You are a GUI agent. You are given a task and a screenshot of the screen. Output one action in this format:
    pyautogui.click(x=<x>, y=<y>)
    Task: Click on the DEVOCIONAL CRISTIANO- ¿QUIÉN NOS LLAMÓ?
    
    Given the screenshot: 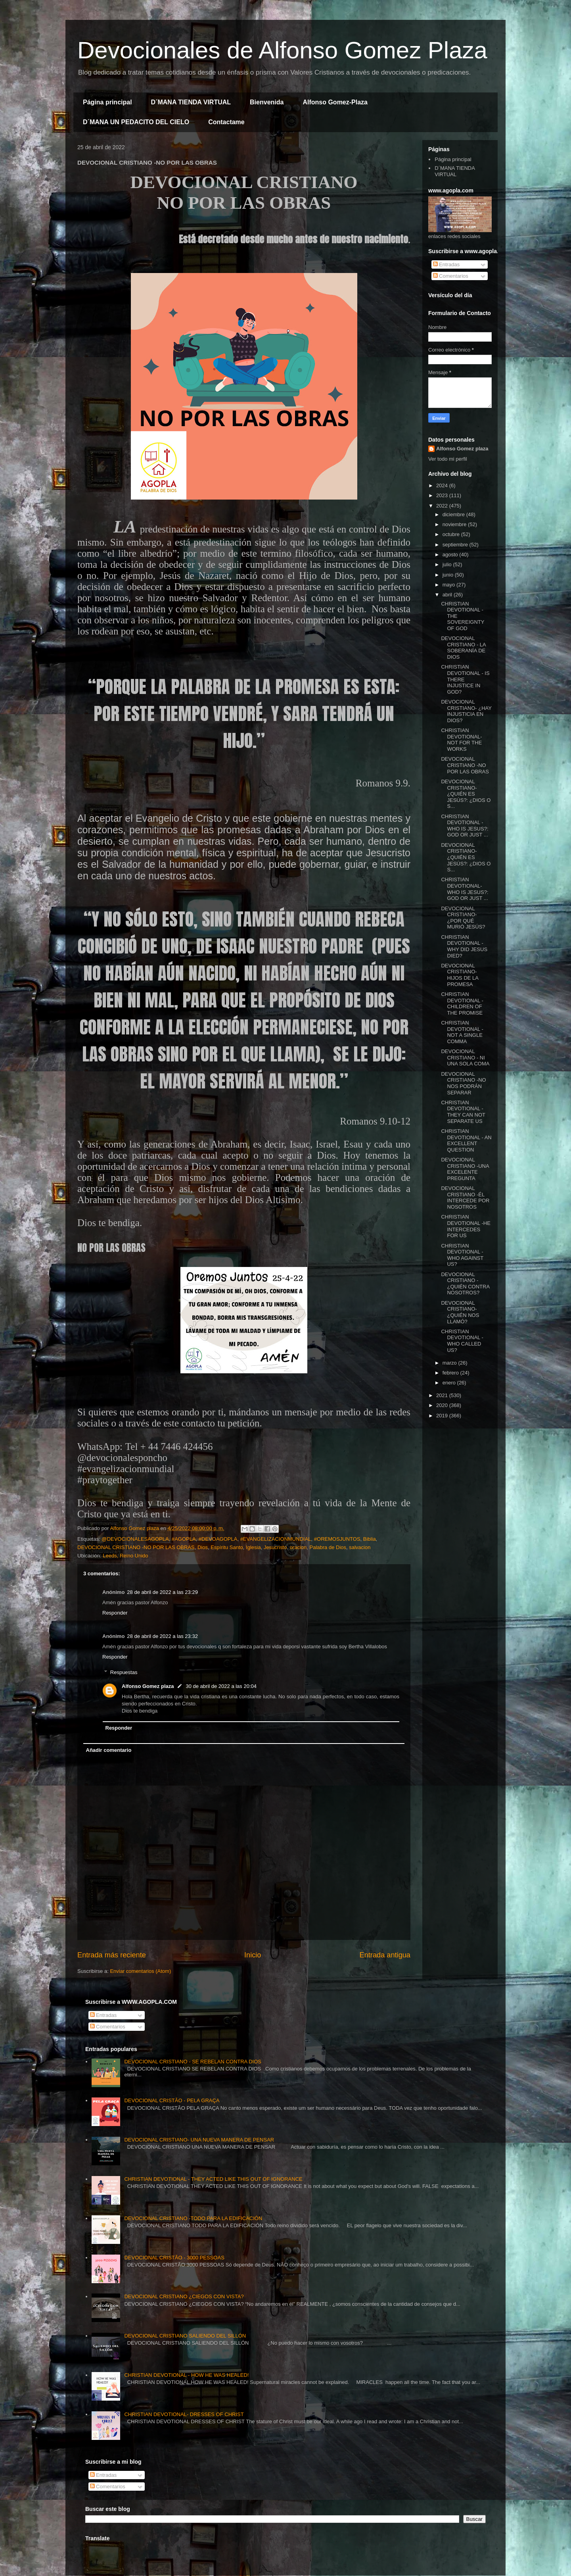 What is the action you would take?
    pyautogui.click(x=460, y=1312)
    